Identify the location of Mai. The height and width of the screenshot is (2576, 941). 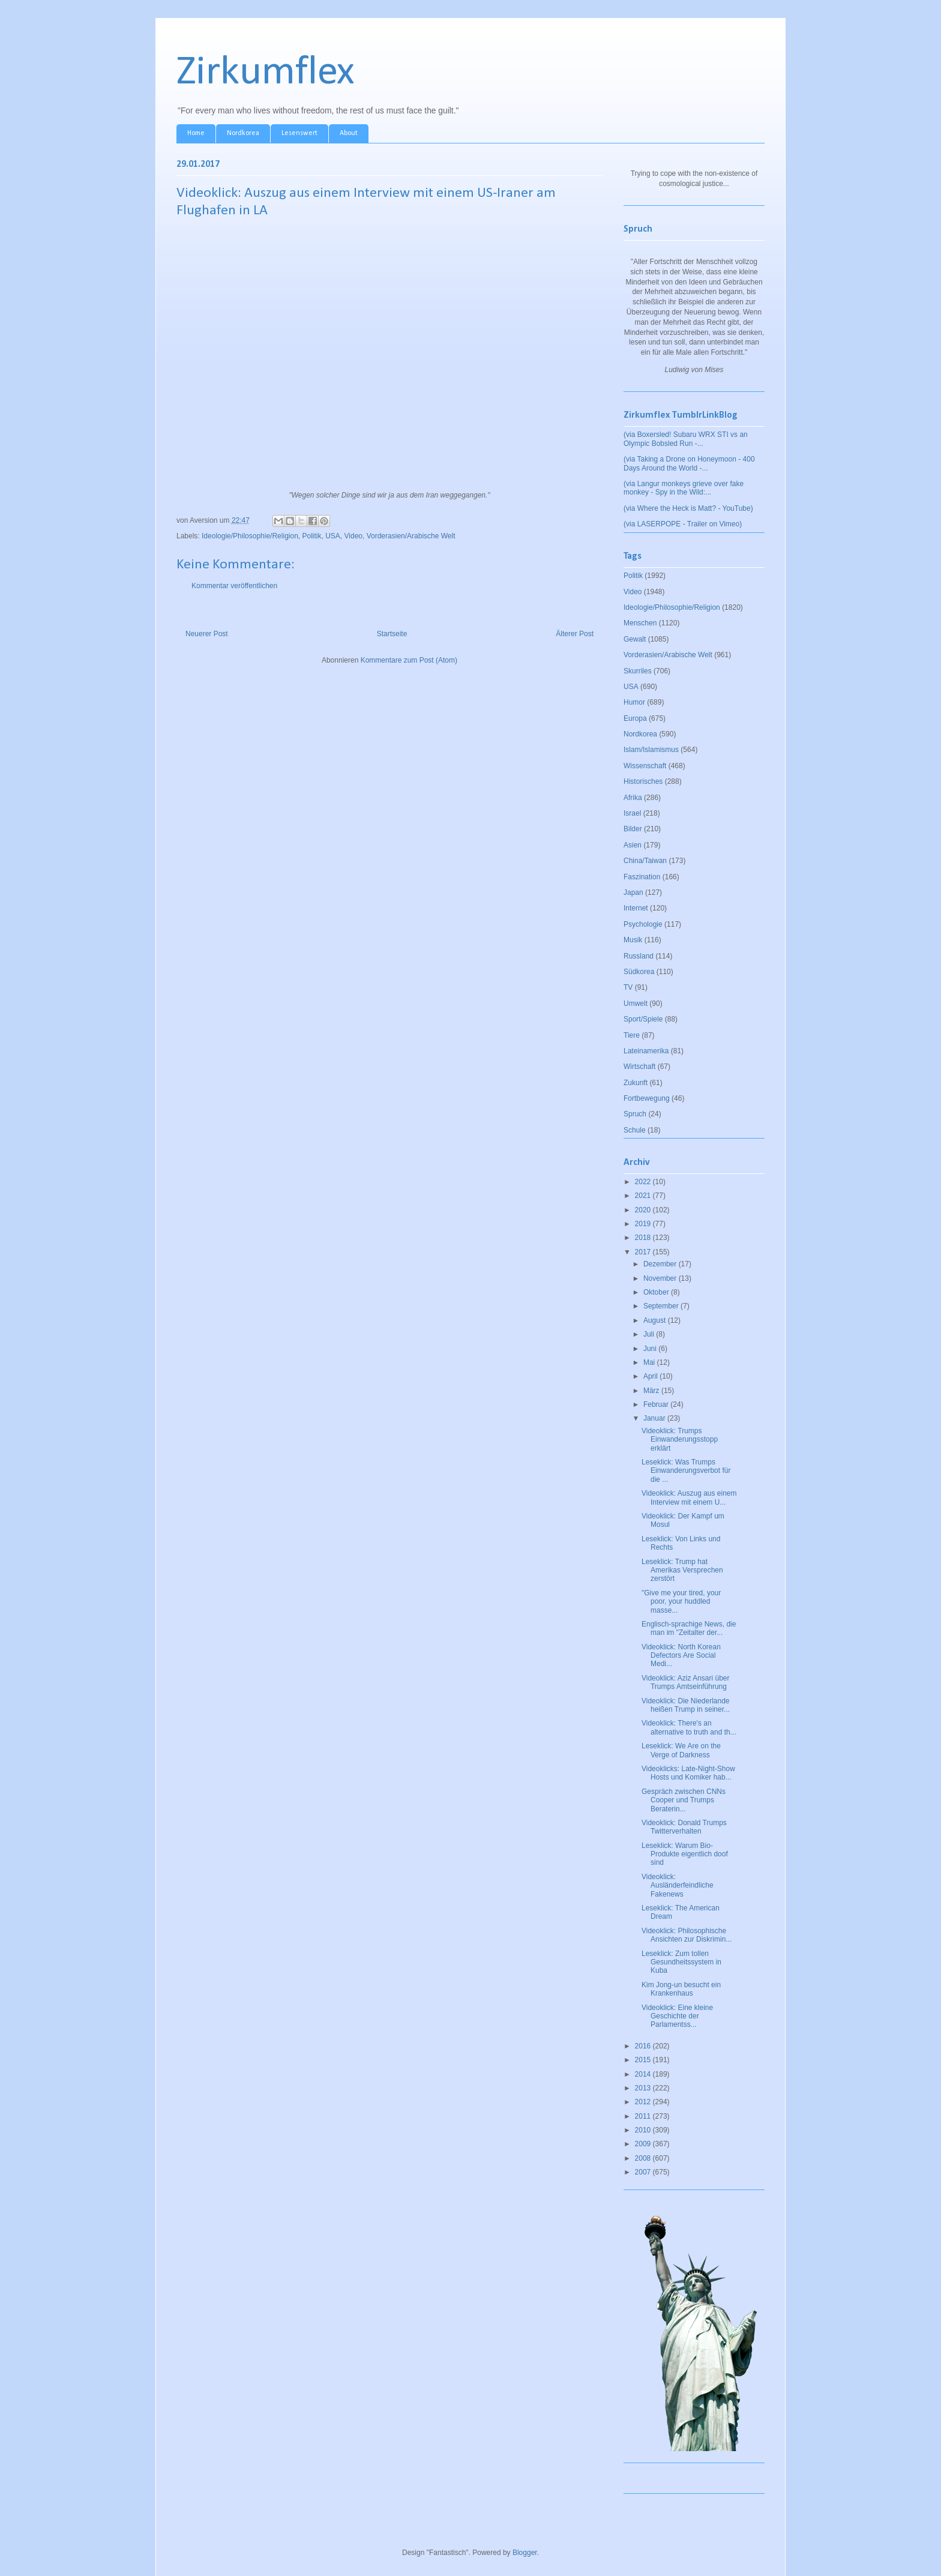
(650, 1362).